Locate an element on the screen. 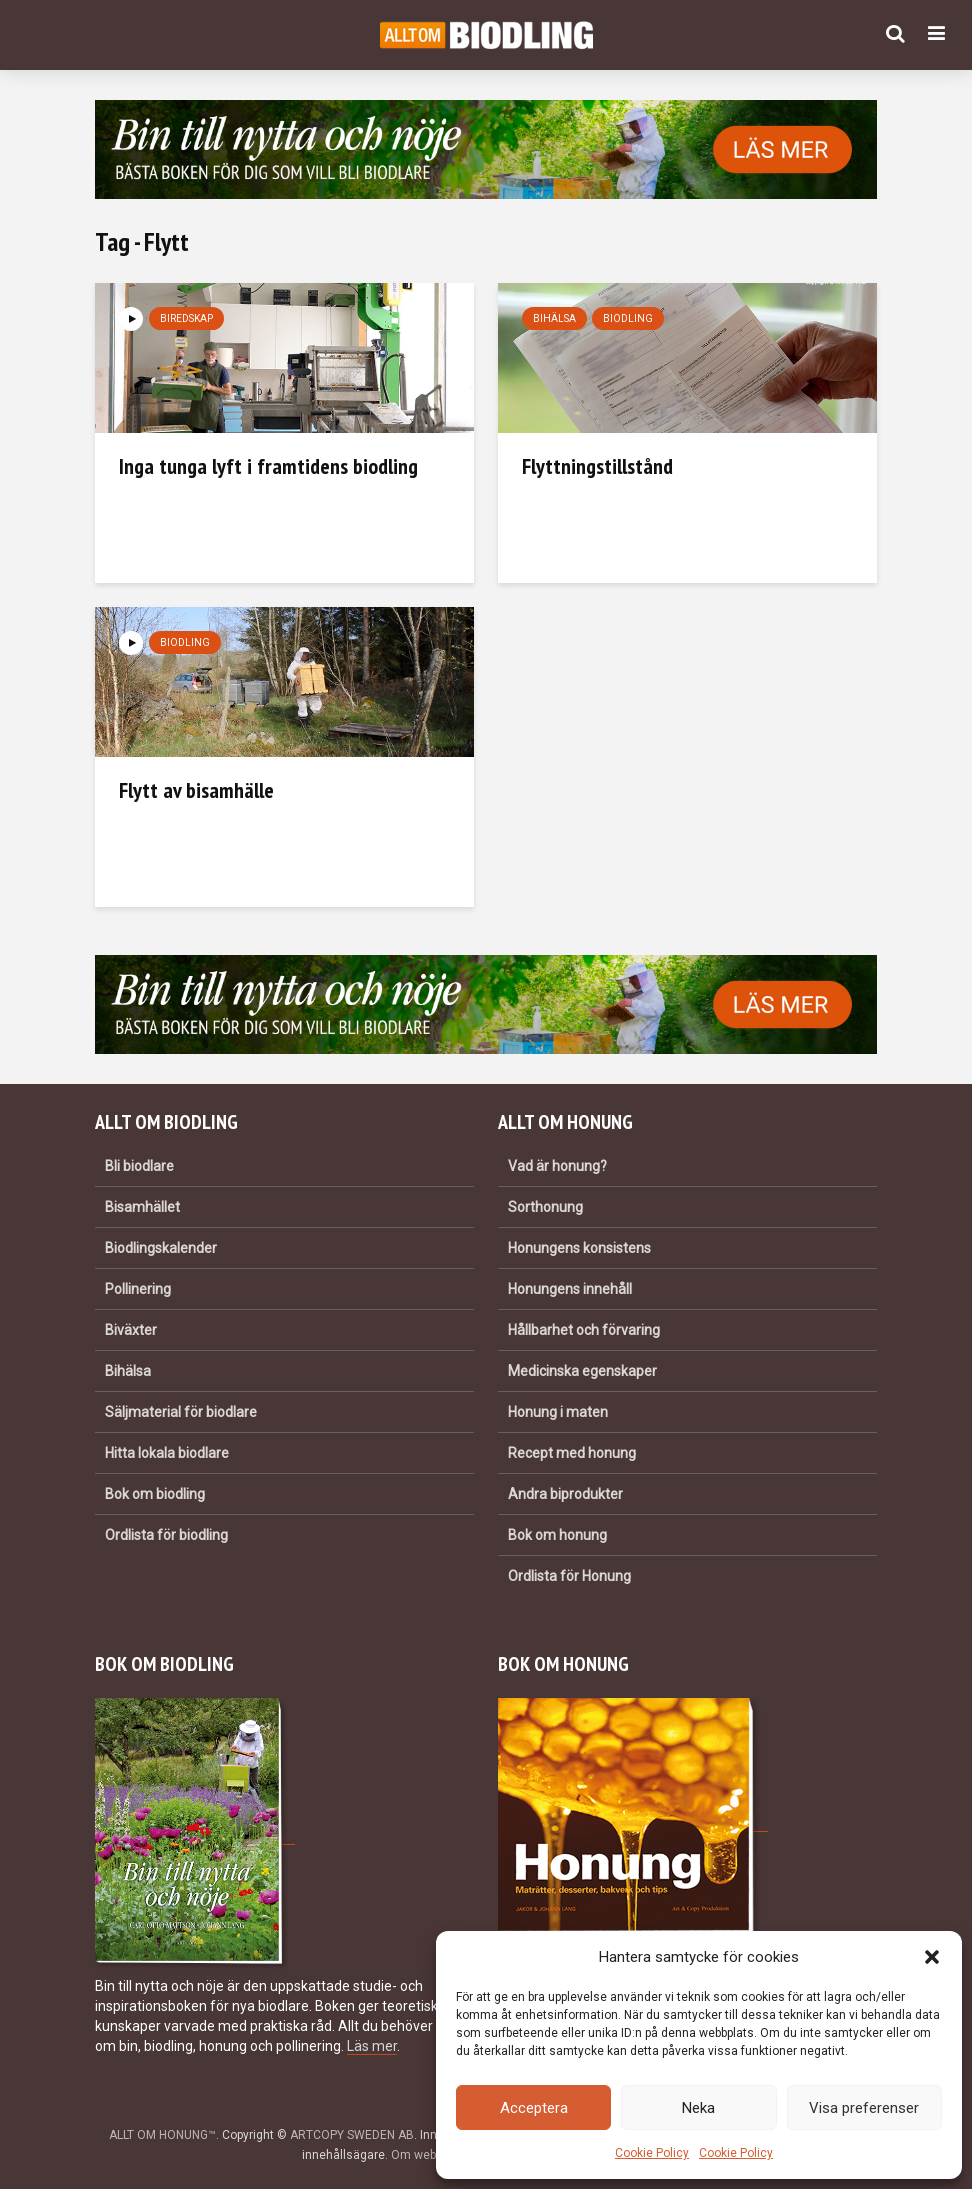  Biredskap is located at coordinates (186, 318).